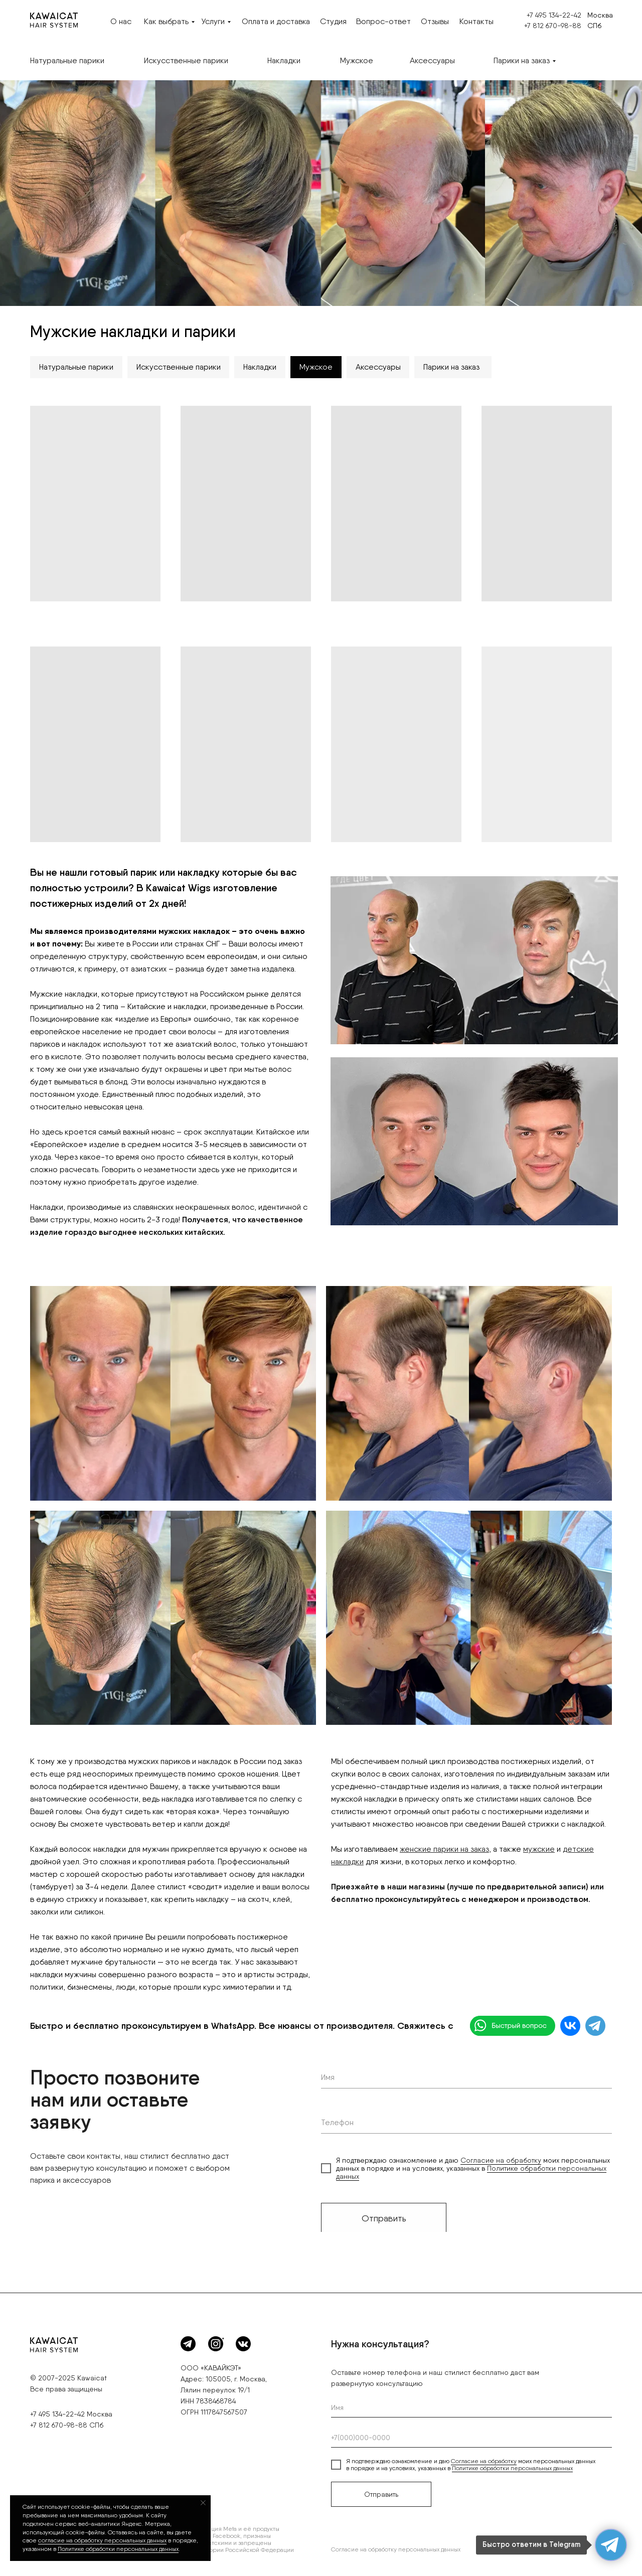 This screenshot has width=642, height=2576. Describe the element at coordinates (522, 60) in the screenshot. I see `Парики на заказ` at that location.